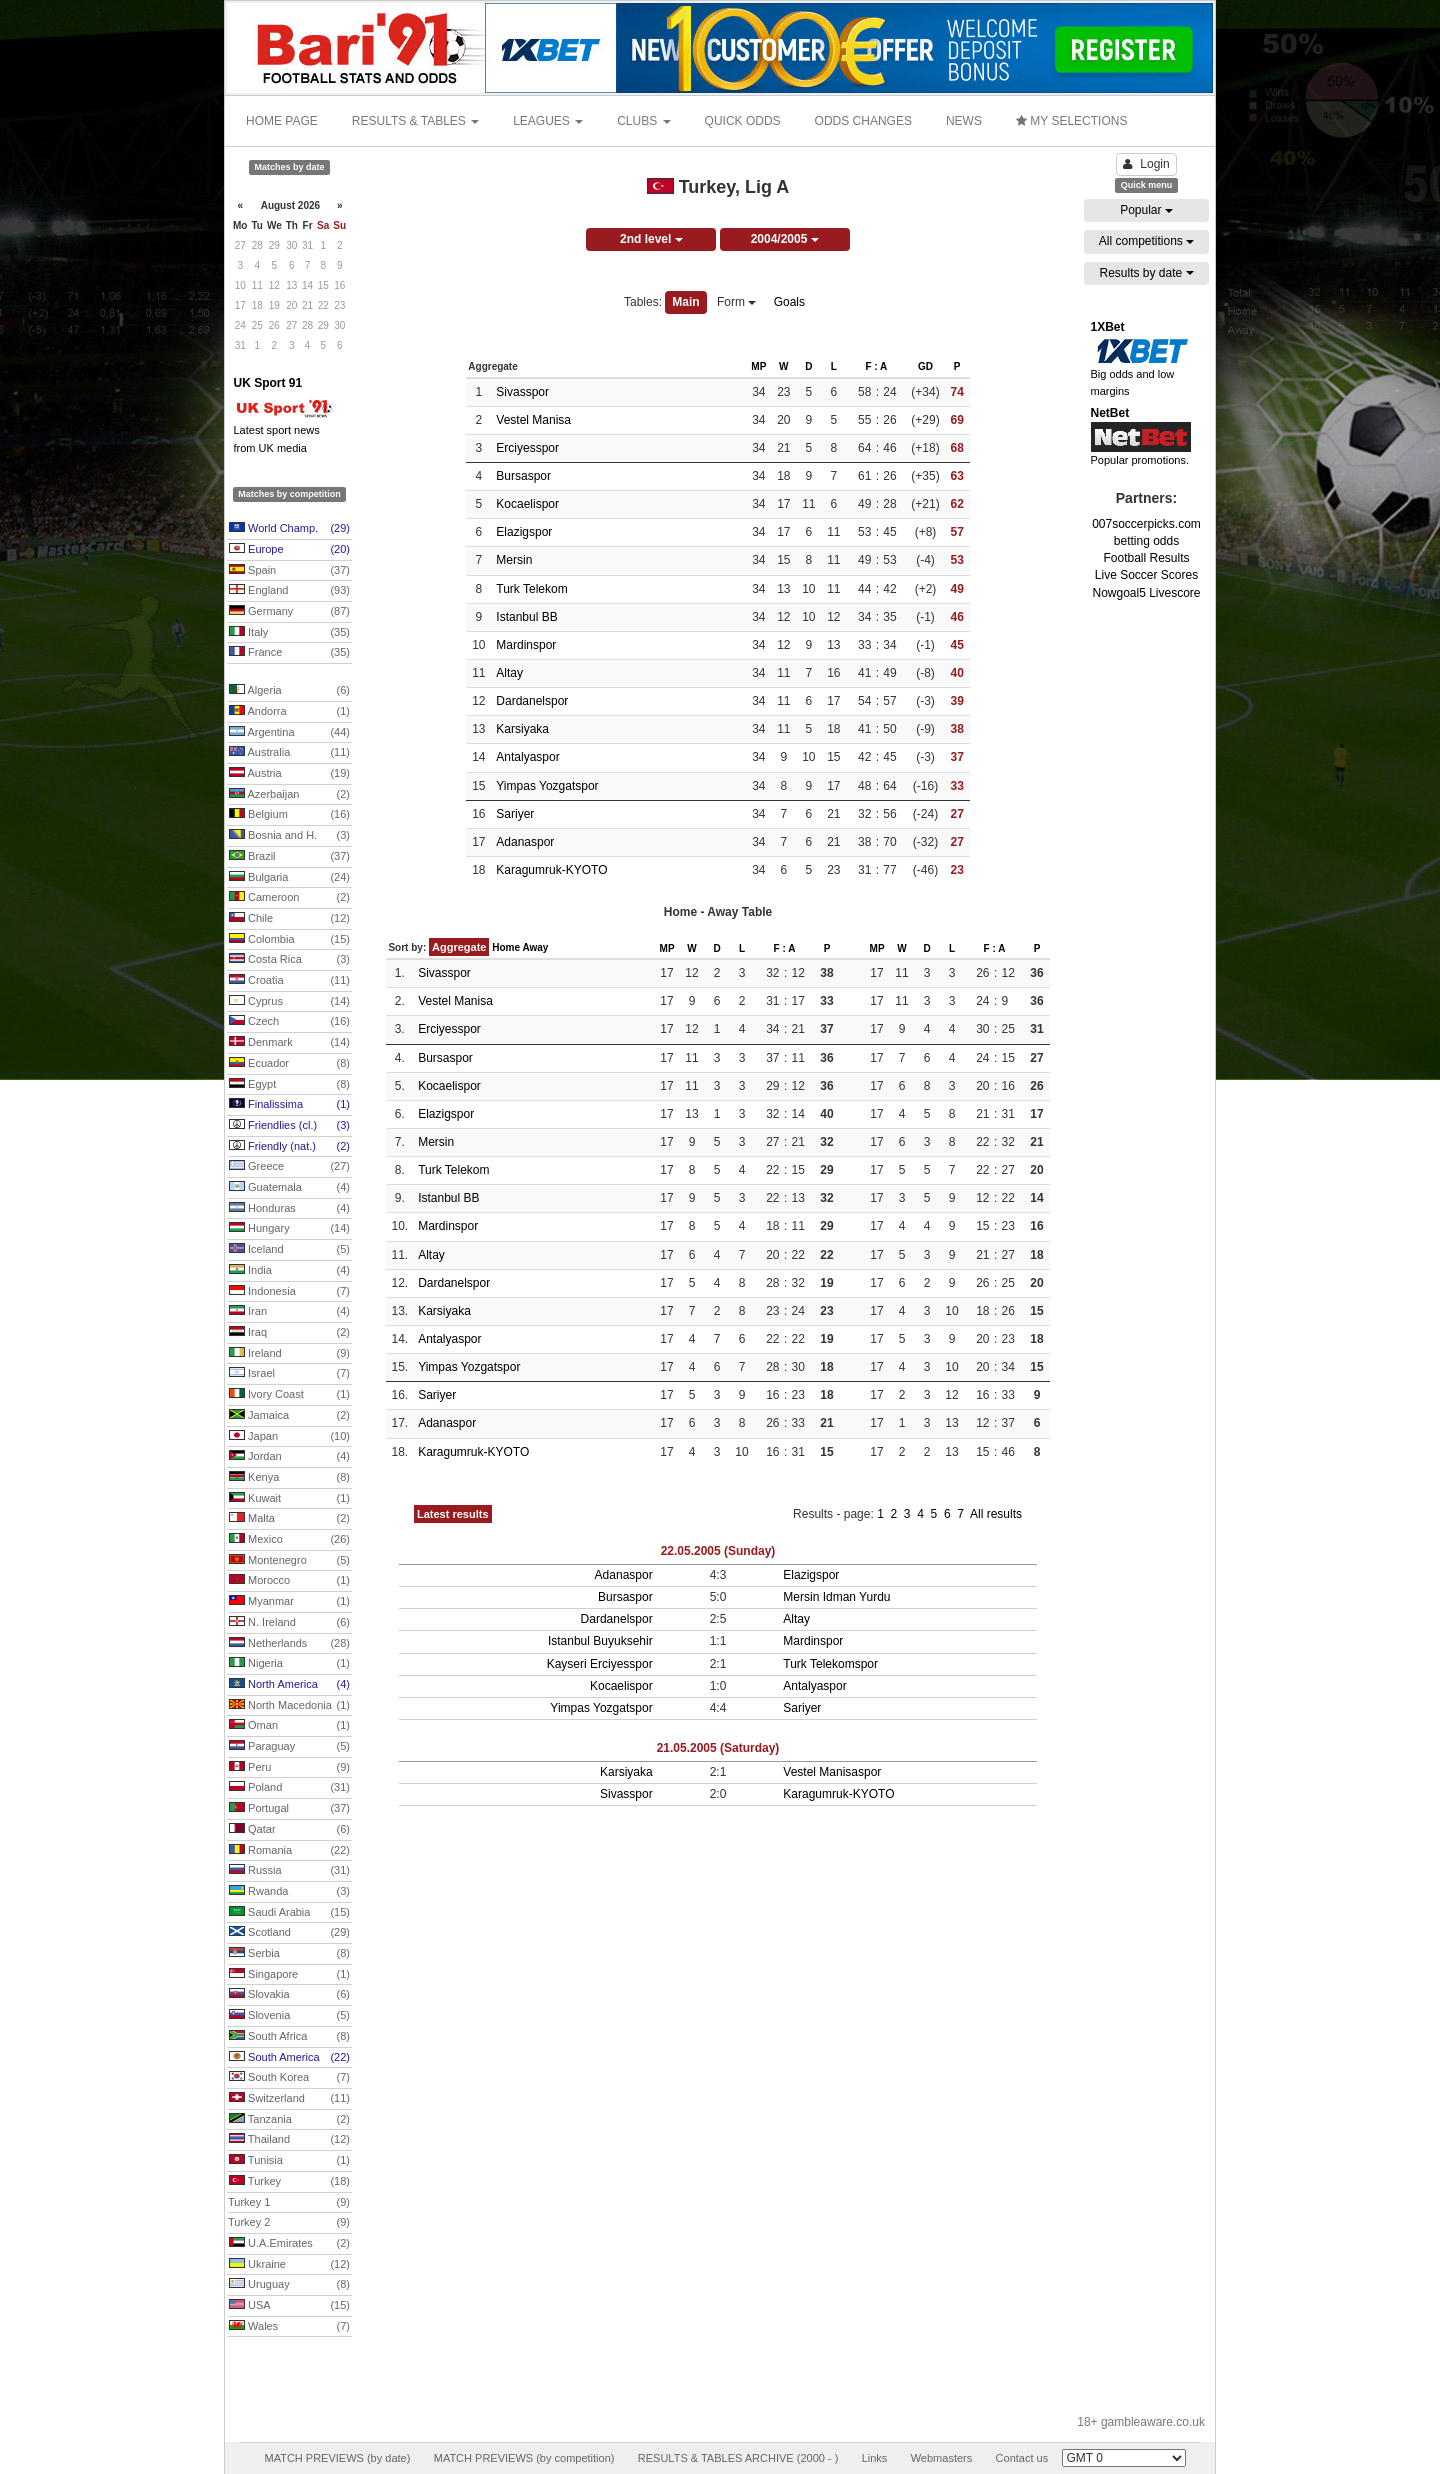 The width and height of the screenshot is (1440, 2474). I want to click on Morocco, so click(289, 1581).